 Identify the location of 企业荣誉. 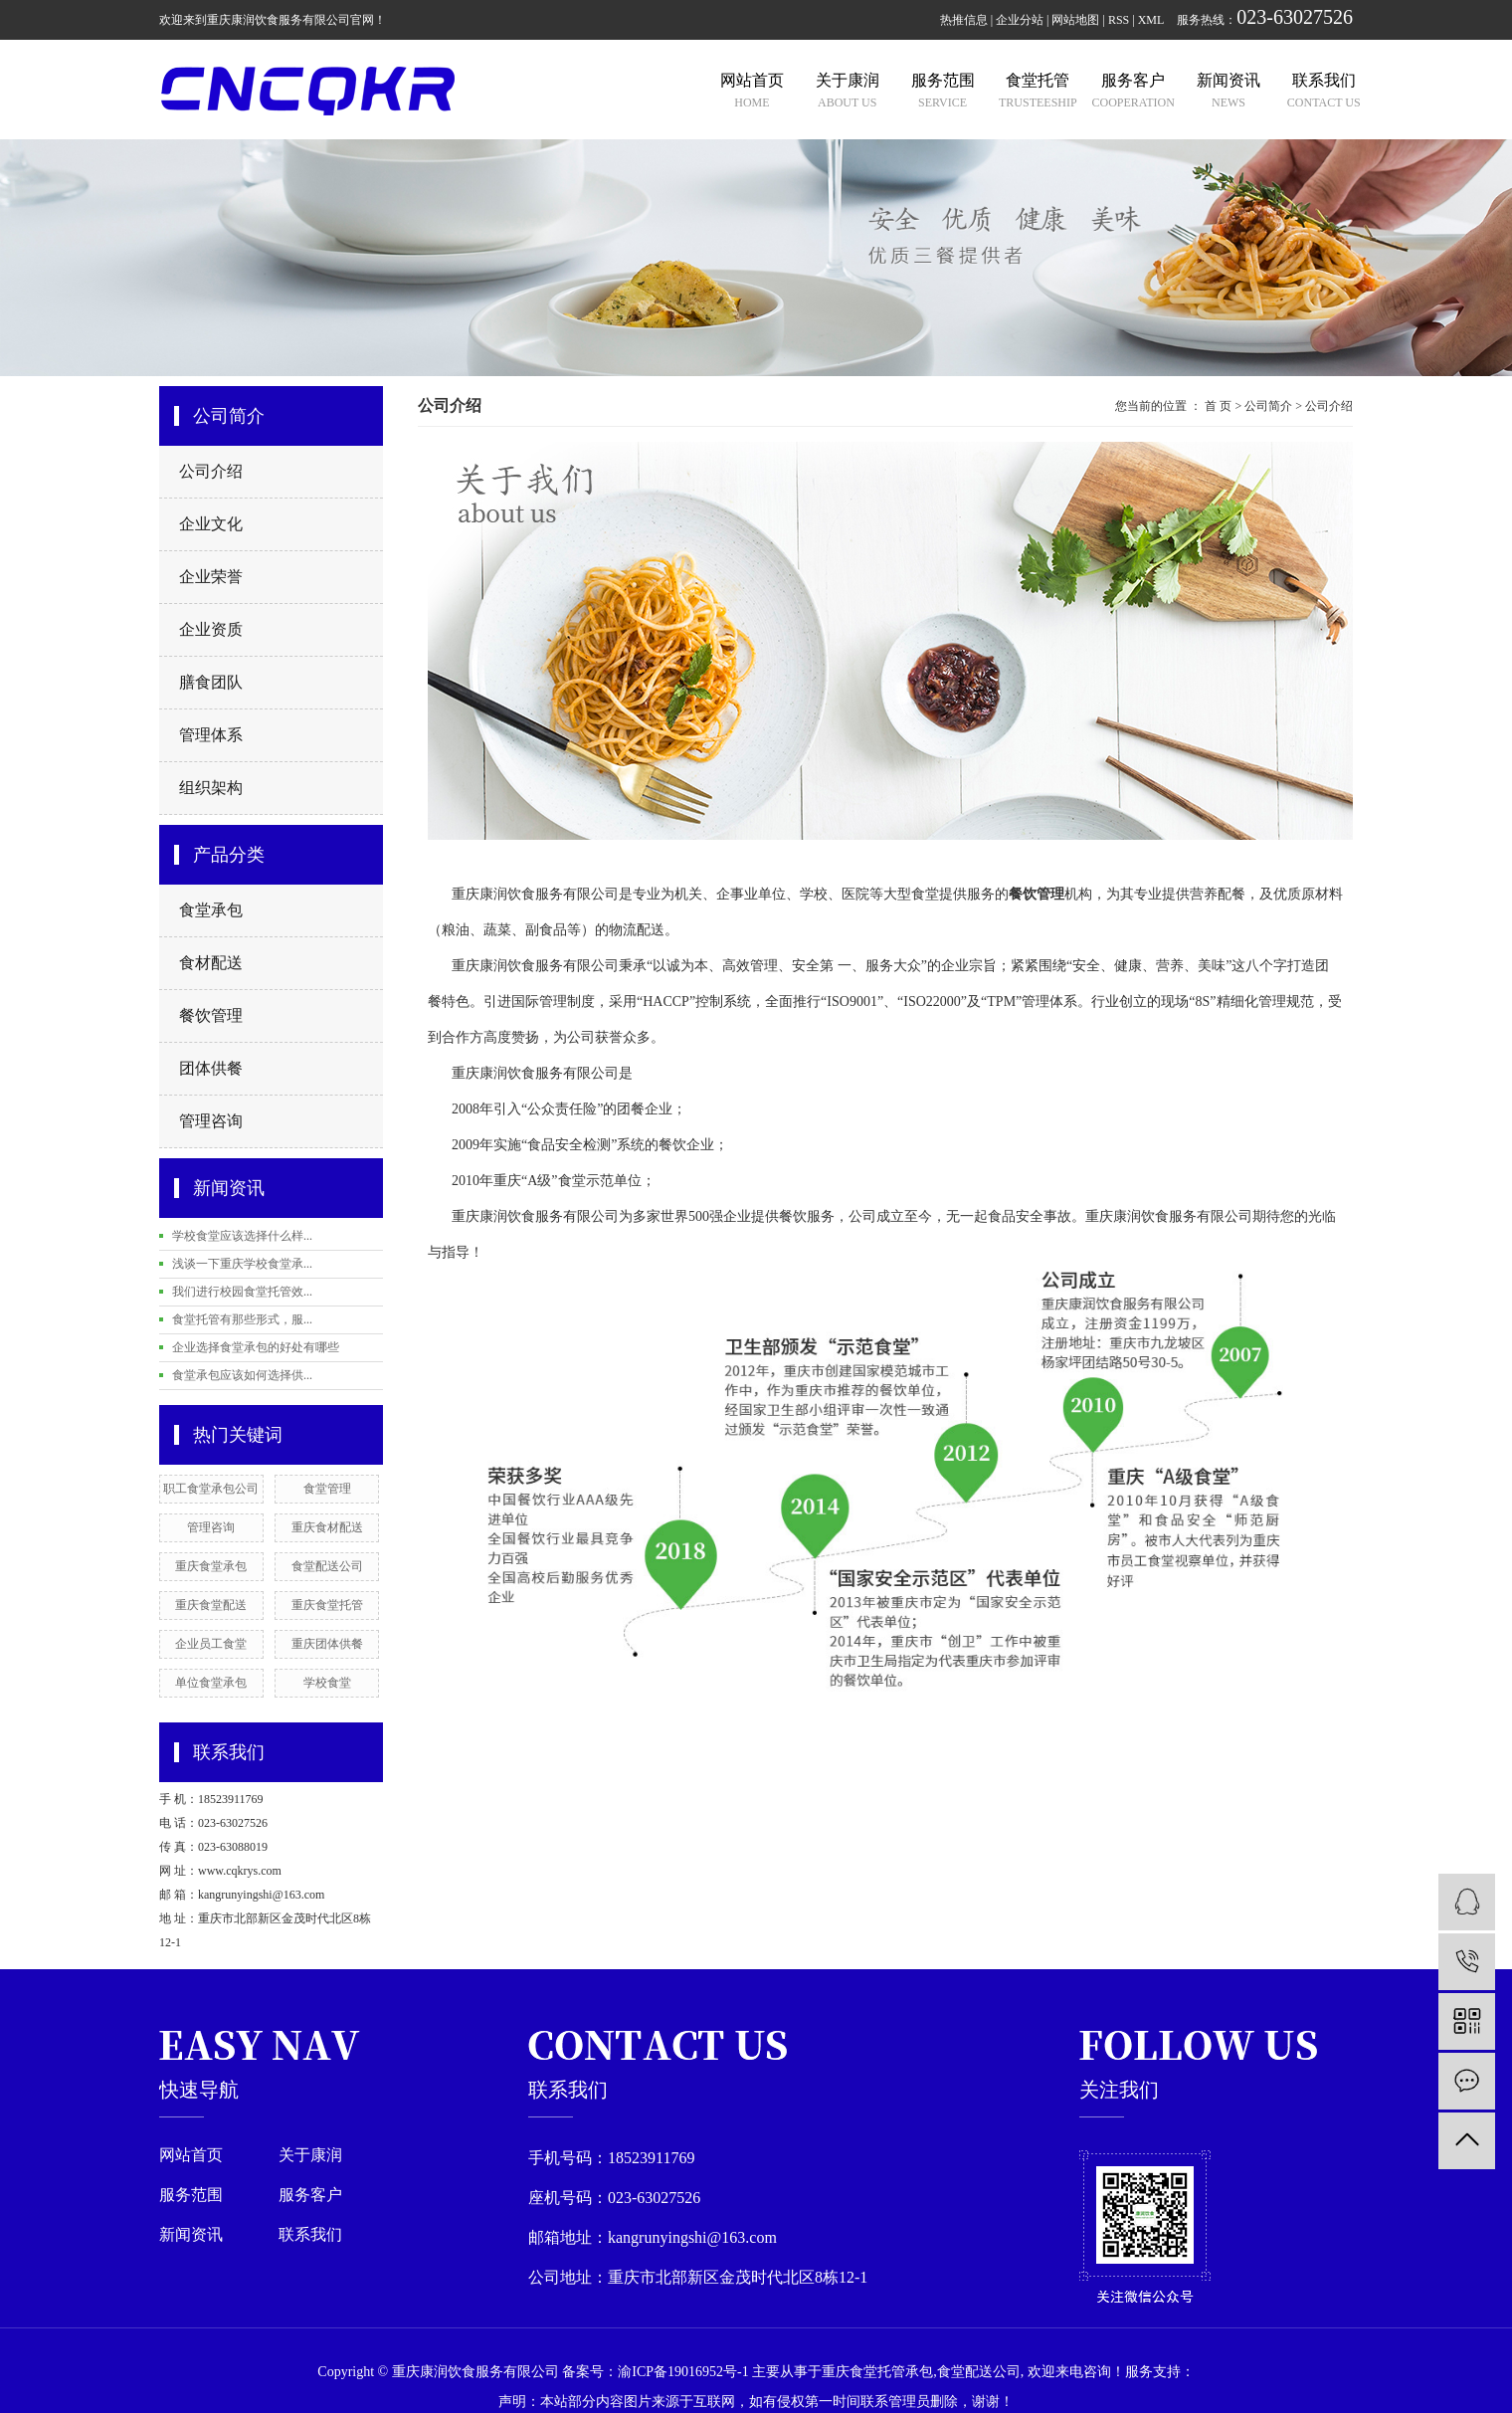
(211, 576).